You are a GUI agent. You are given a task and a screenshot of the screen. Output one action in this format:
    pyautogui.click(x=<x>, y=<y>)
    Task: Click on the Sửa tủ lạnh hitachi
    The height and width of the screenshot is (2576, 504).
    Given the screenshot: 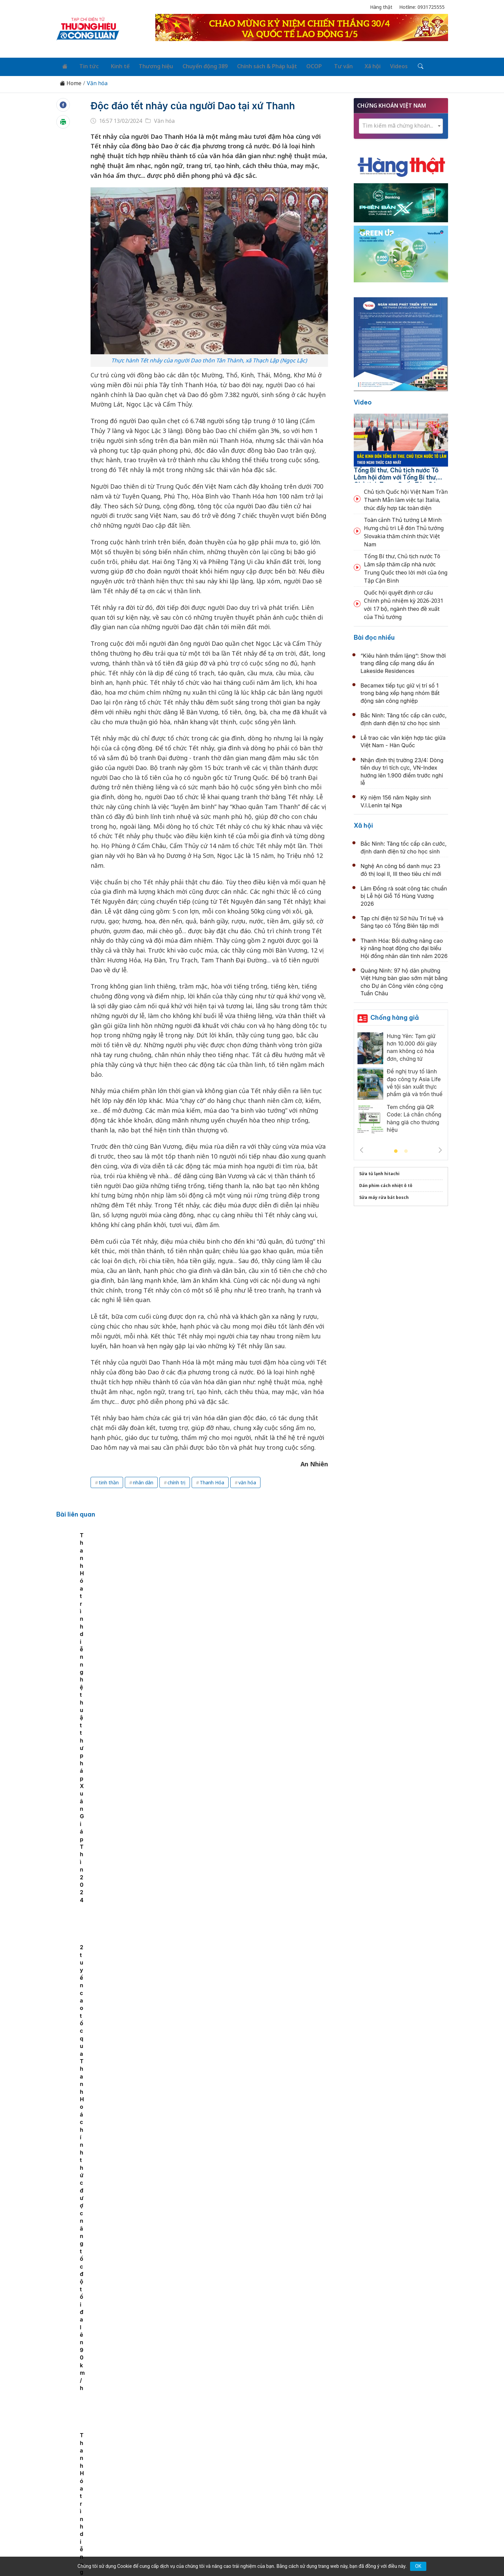 What is the action you would take?
    pyautogui.click(x=379, y=1171)
    